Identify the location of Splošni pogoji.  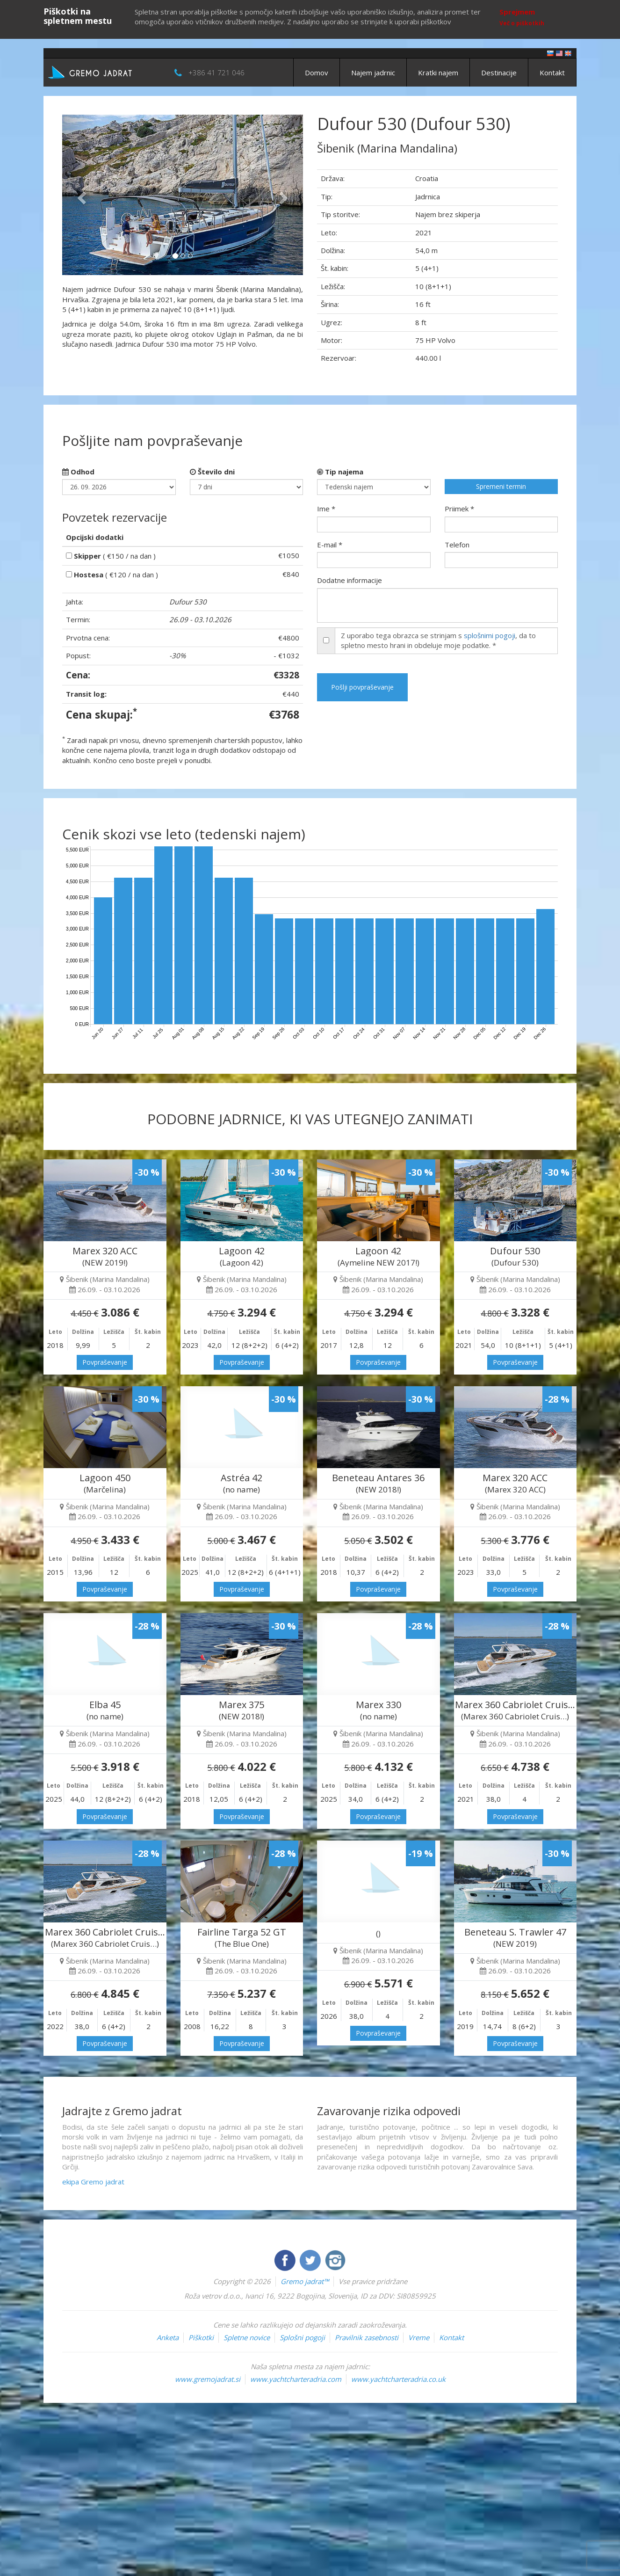
(302, 2337).